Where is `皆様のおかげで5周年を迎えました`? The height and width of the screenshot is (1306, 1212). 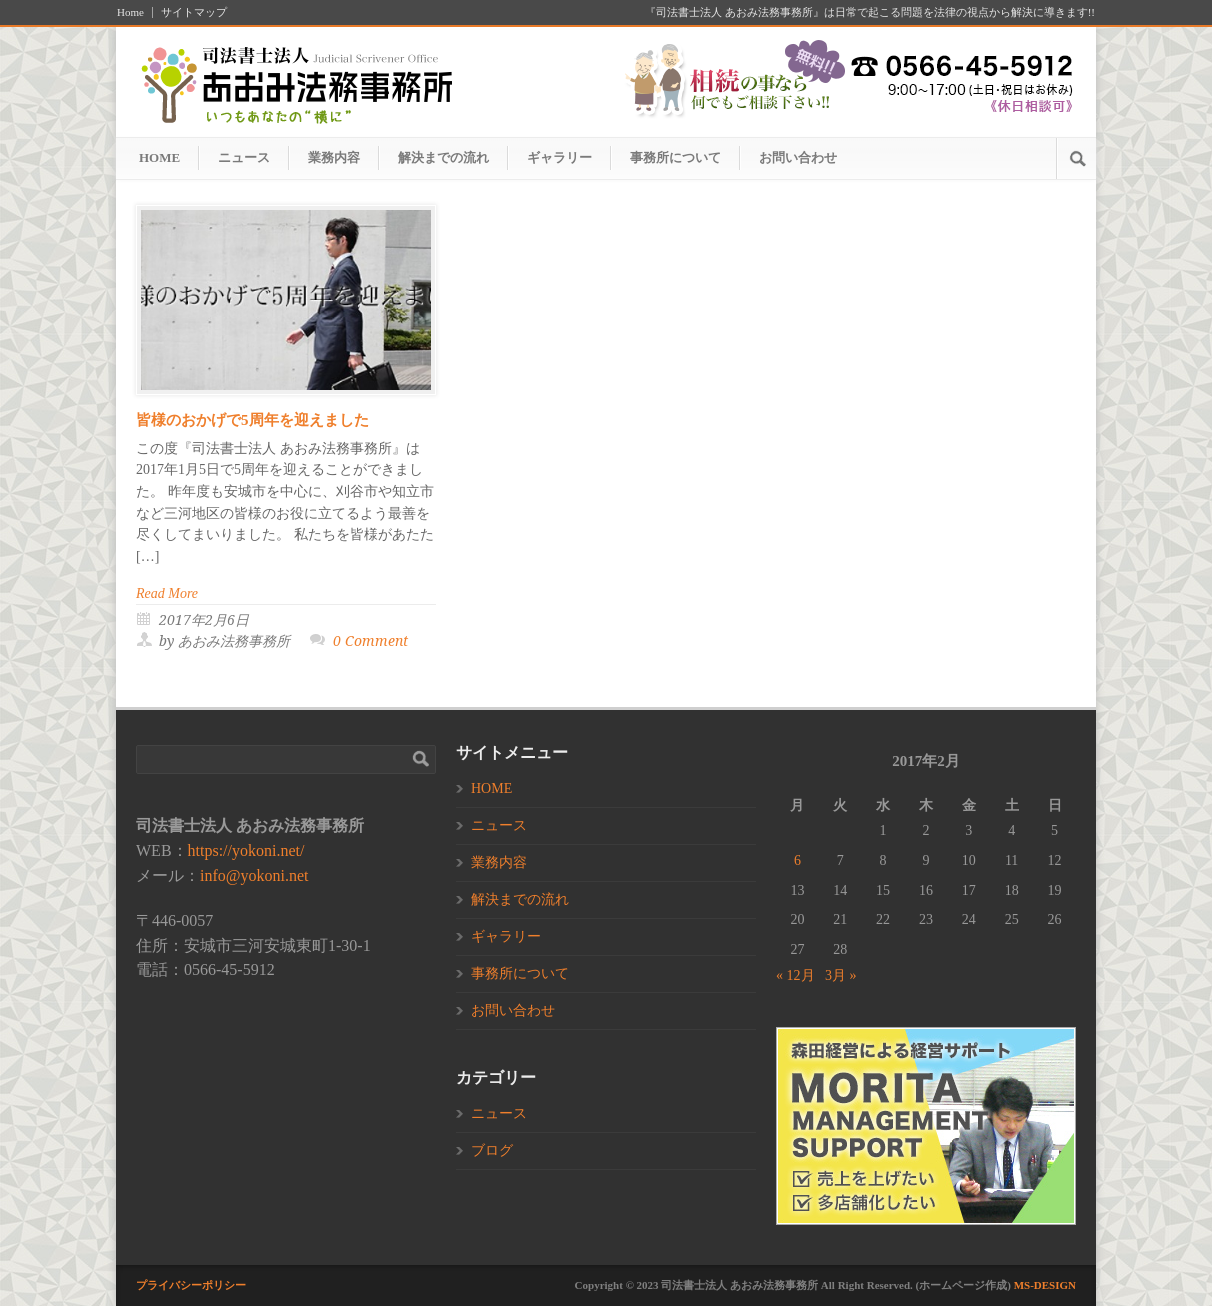 皆様のおかげで5周年を迎えました is located at coordinates (252, 420).